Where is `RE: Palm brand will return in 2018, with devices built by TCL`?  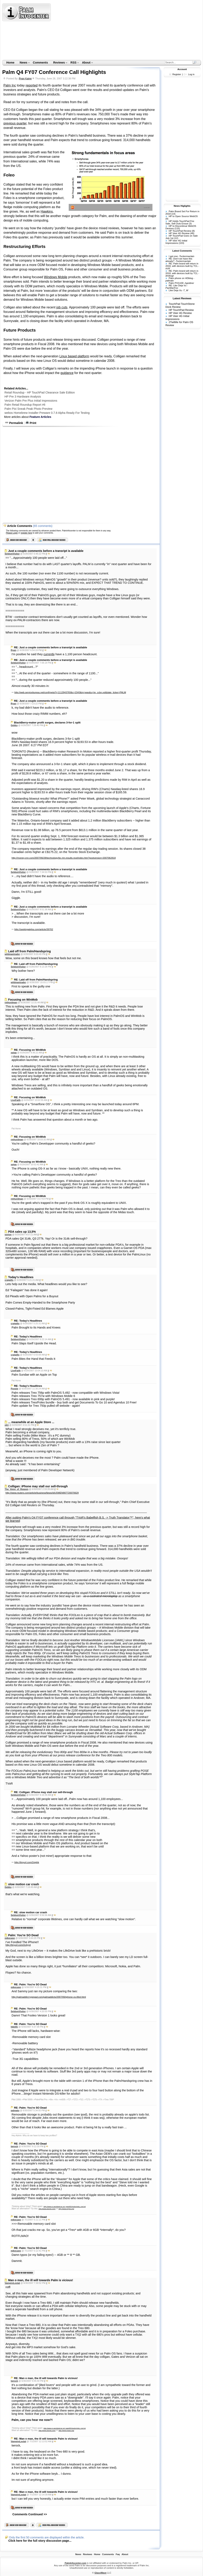 RE: Palm brand will return in 2018, with devices built by TCL is located at coordinates (181, 264).